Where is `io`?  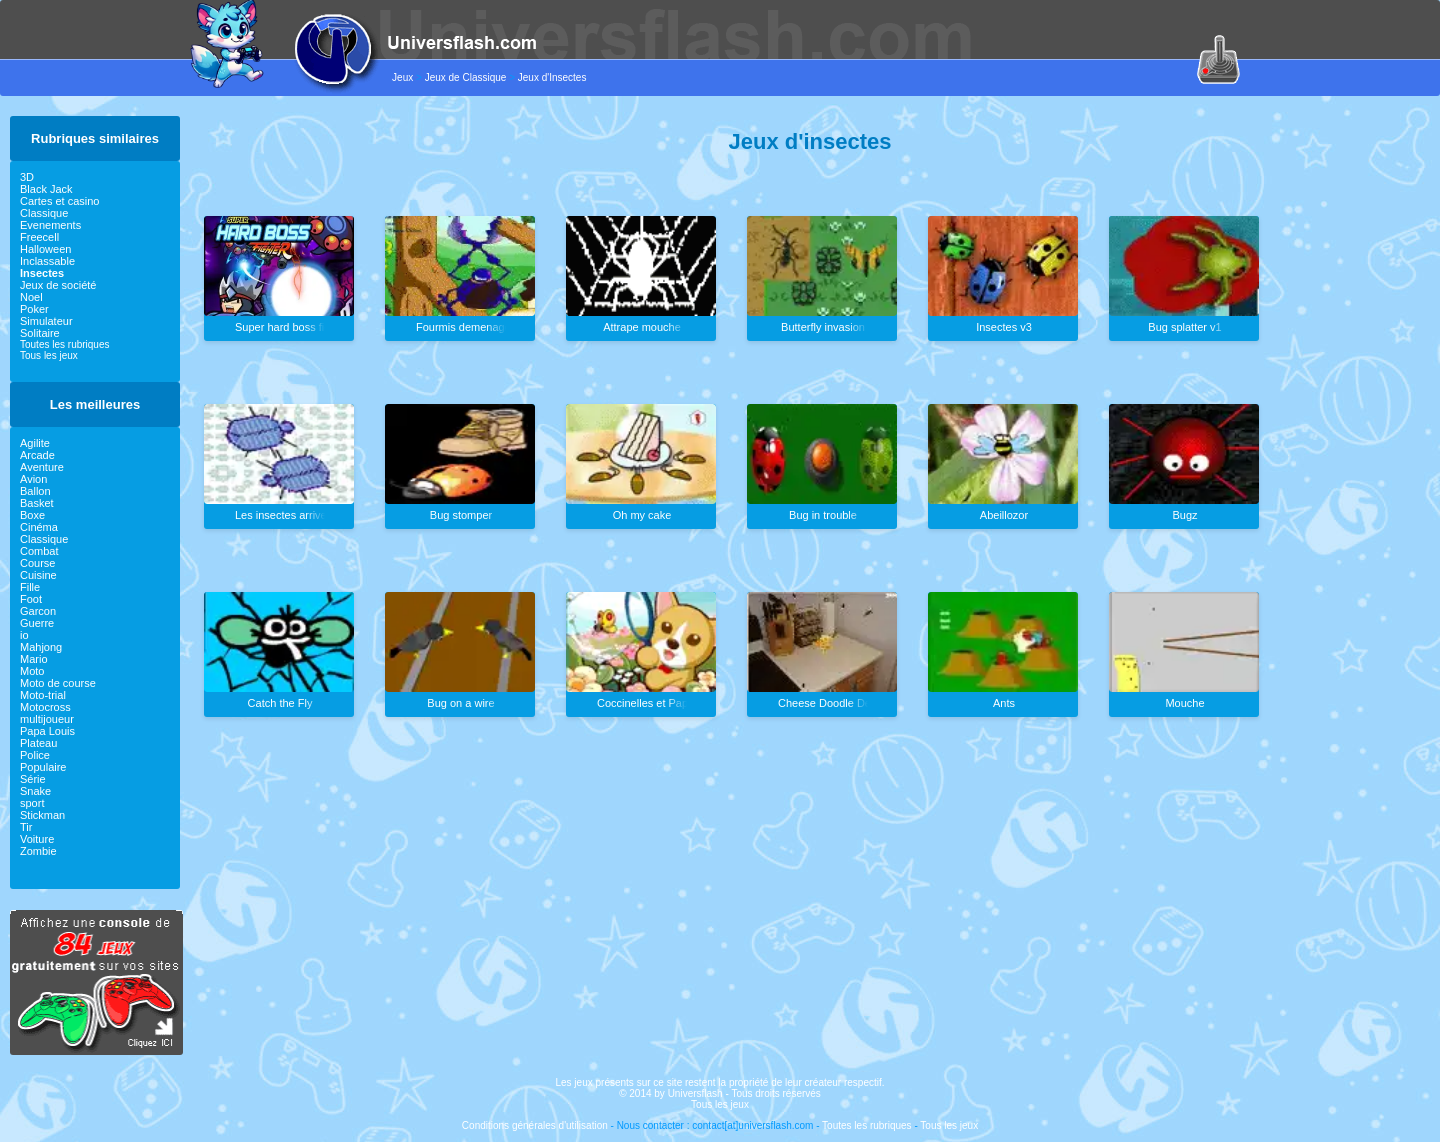
io is located at coordinates (24, 635).